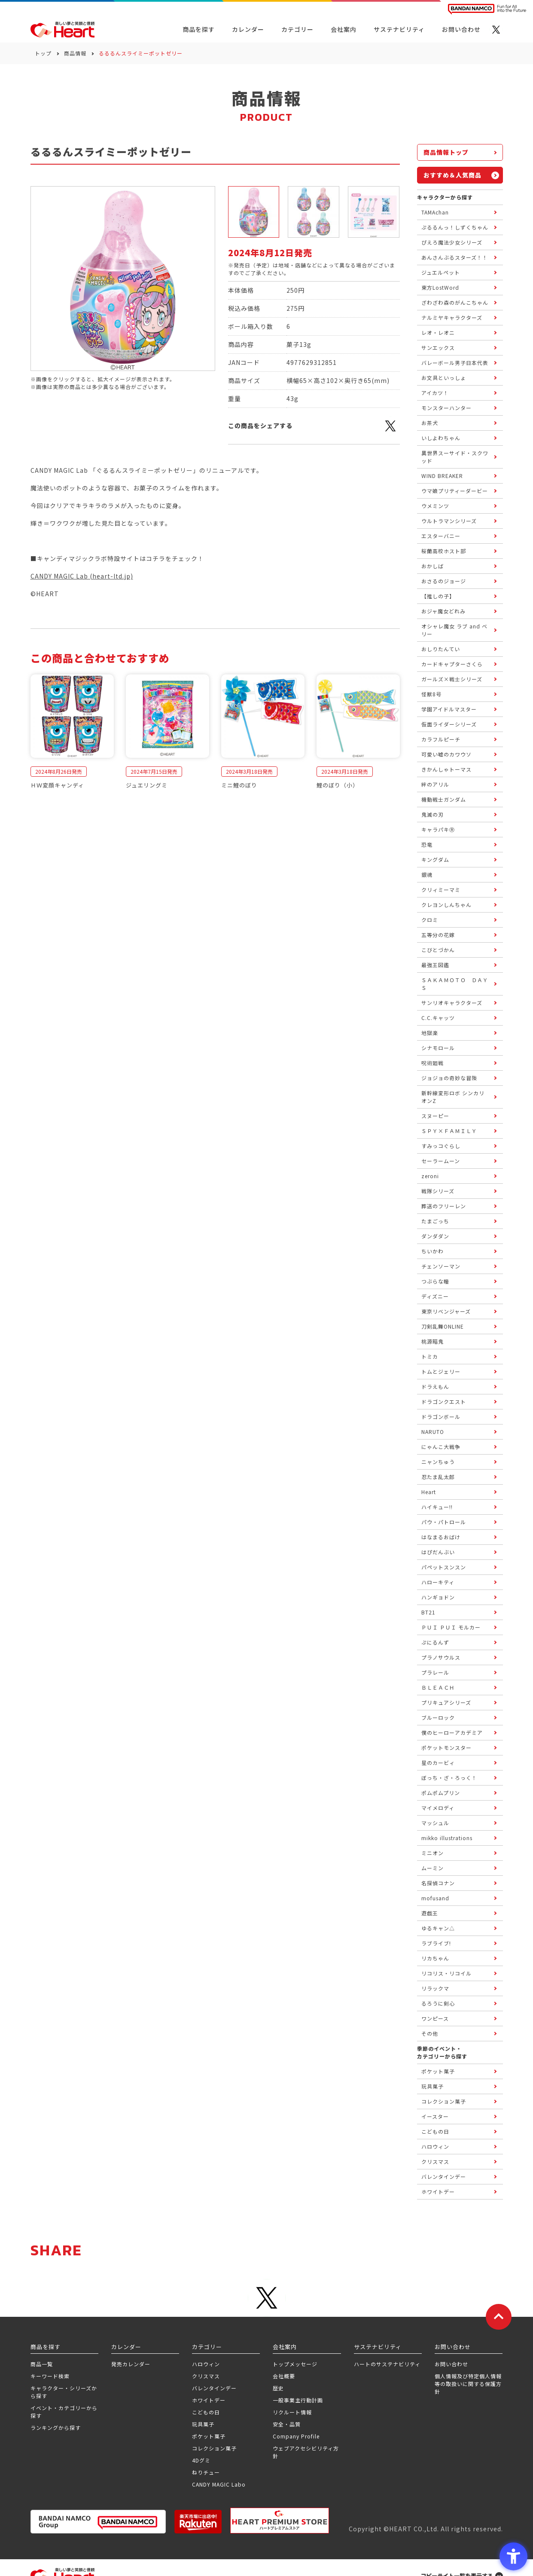 The width and height of the screenshot is (533, 2576). What do you see at coordinates (499, 2317) in the screenshot?
I see `[ページトップに戻る]` at bounding box center [499, 2317].